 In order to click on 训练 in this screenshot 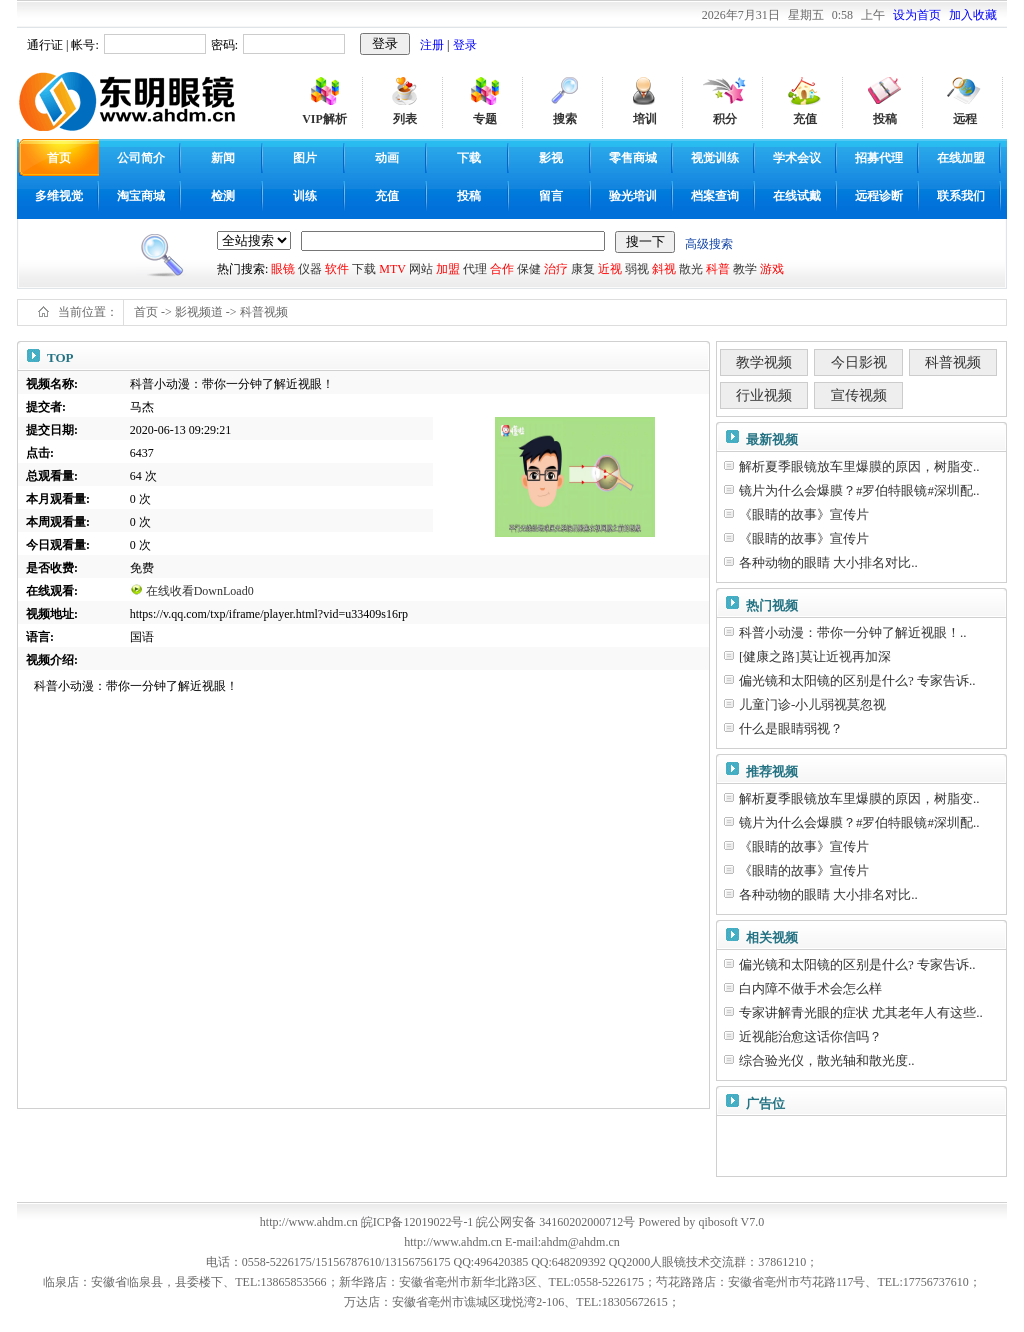, I will do `click(305, 196)`.